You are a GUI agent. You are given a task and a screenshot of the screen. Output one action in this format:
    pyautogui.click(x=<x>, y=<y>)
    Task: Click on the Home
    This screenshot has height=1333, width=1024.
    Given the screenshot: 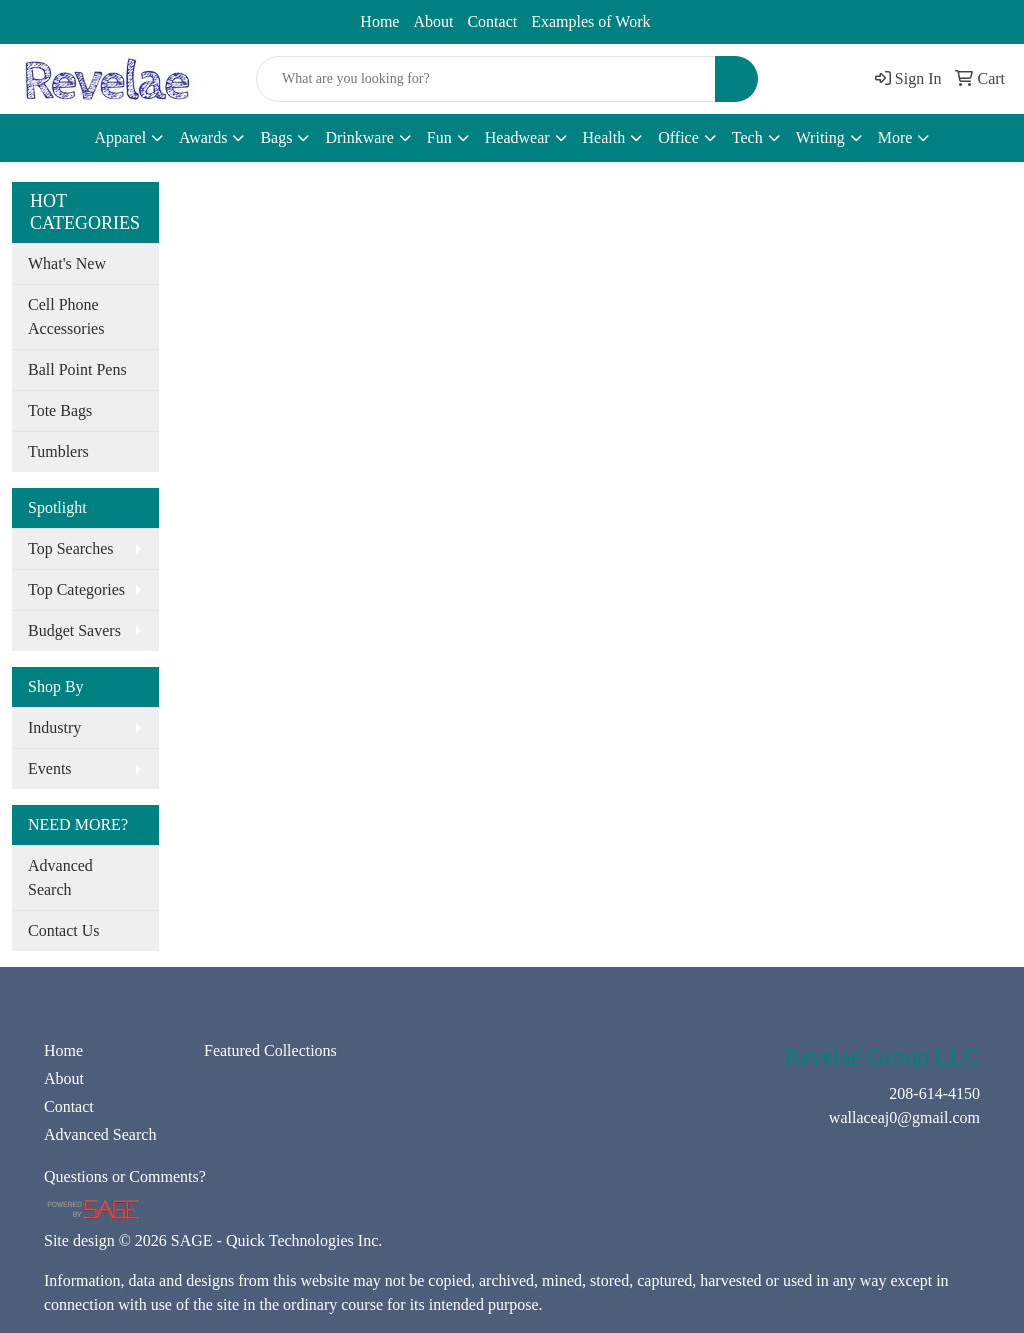 What is the action you would take?
    pyautogui.click(x=379, y=21)
    